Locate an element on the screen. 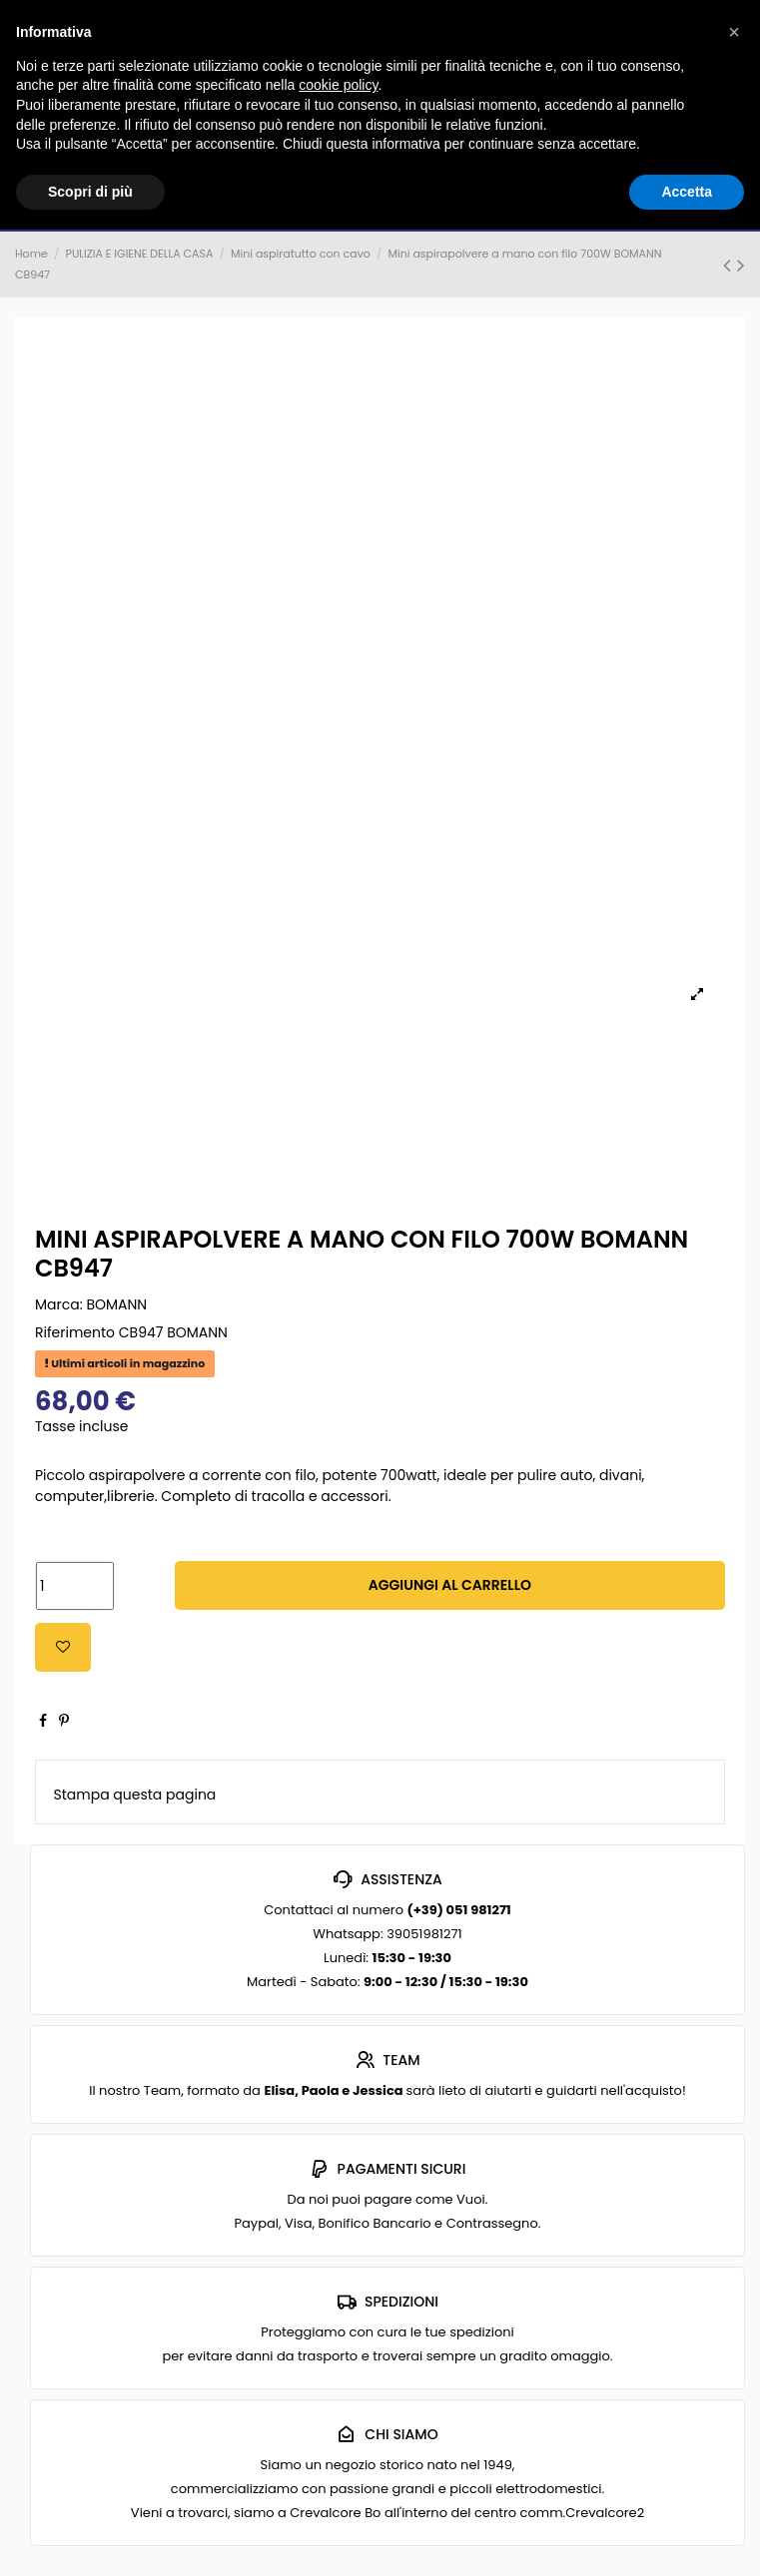 The height and width of the screenshot is (2576, 760). cookie policy [button] is located at coordinates (338, 85).